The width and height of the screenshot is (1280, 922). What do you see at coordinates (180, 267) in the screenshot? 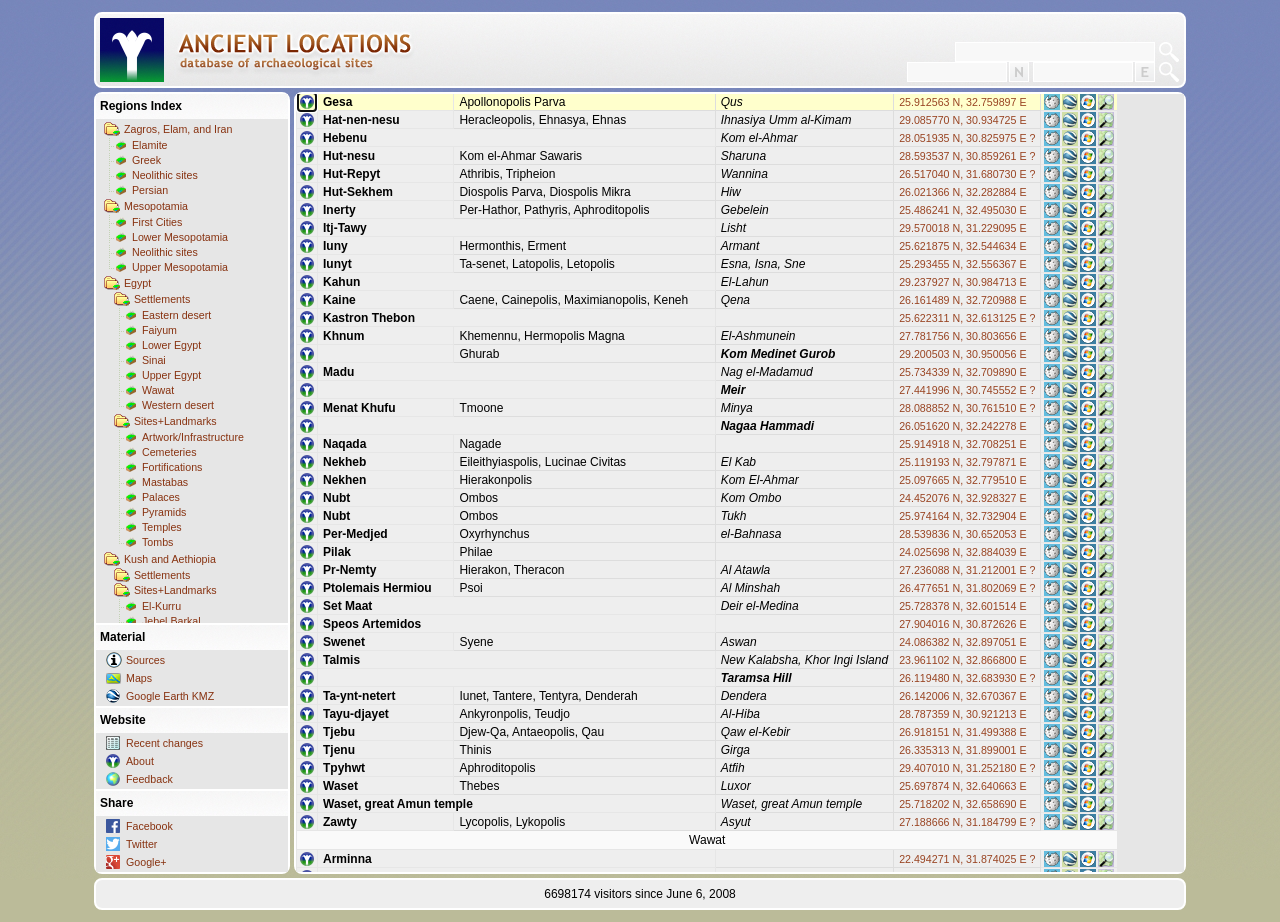
I see `Upper Mesopotamia` at bounding box center [180, 267].